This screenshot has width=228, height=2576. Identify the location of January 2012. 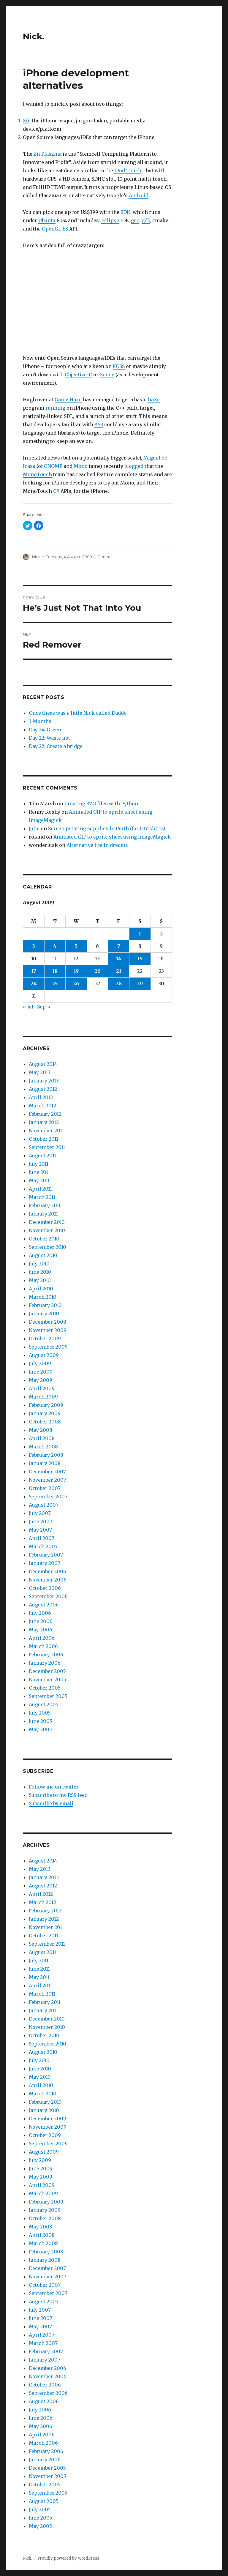
(44, 1122).